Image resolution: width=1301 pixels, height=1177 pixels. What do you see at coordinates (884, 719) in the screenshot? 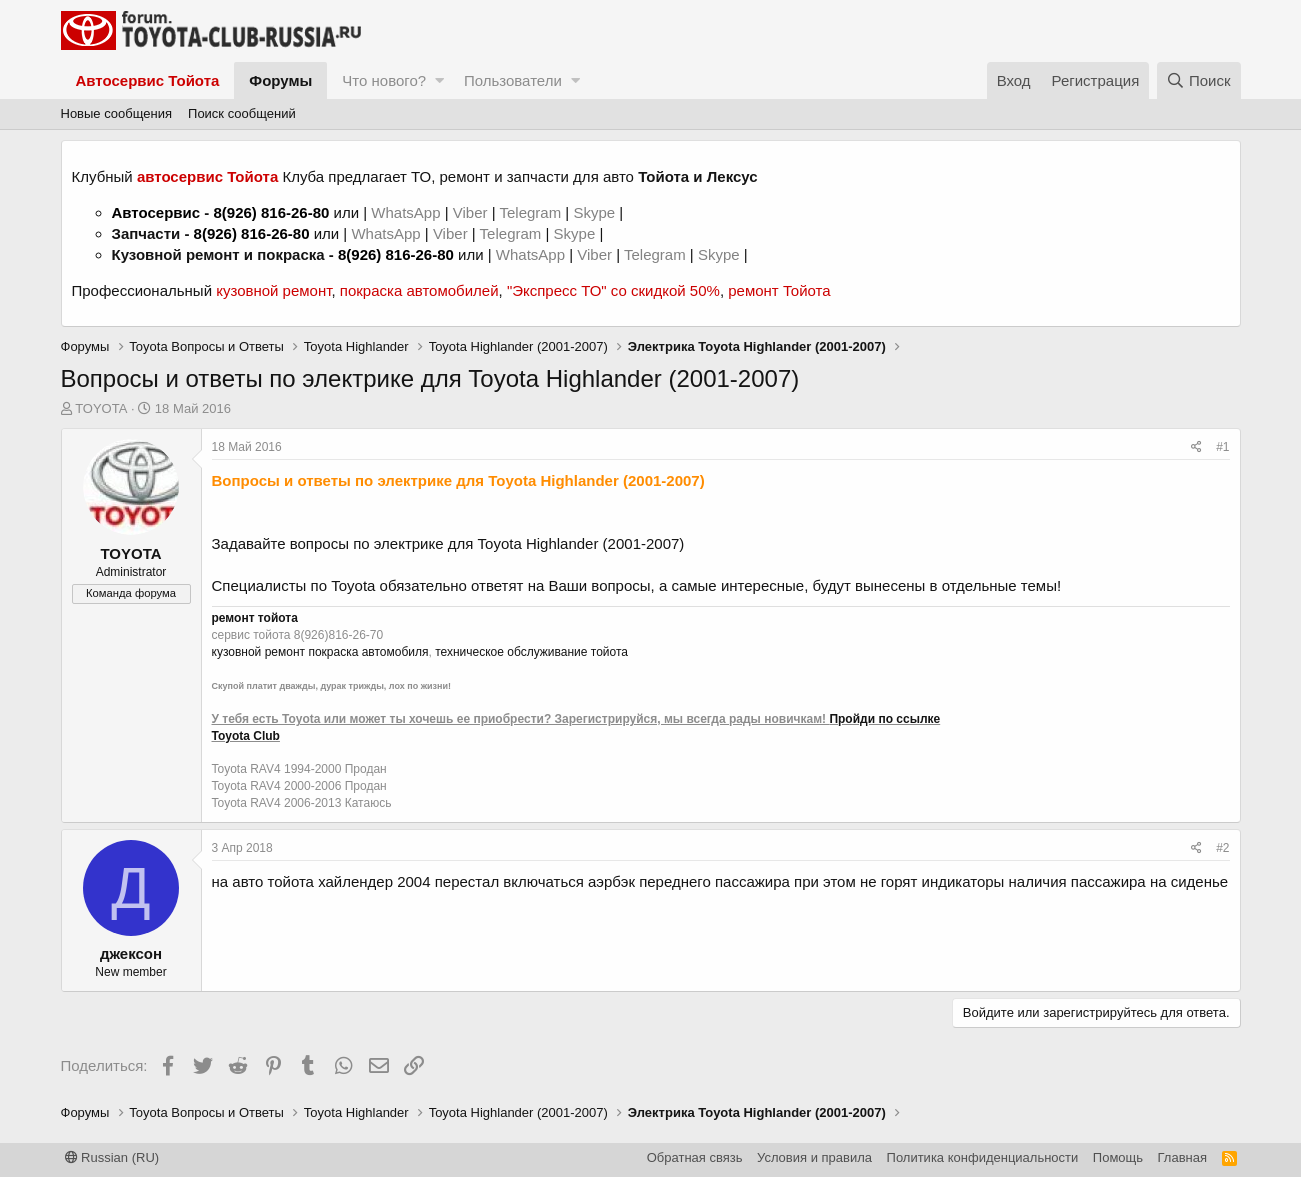
I see `Пройди по ссылке` at bounding box center [884, 719].